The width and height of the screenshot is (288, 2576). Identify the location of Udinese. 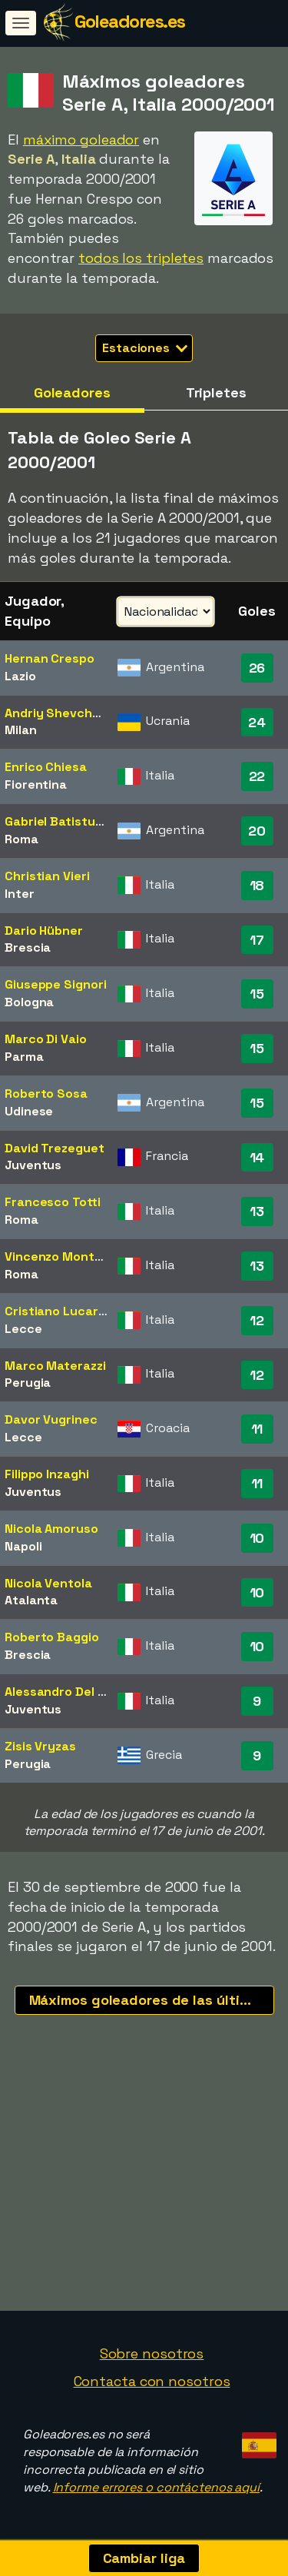
(29, 1111).